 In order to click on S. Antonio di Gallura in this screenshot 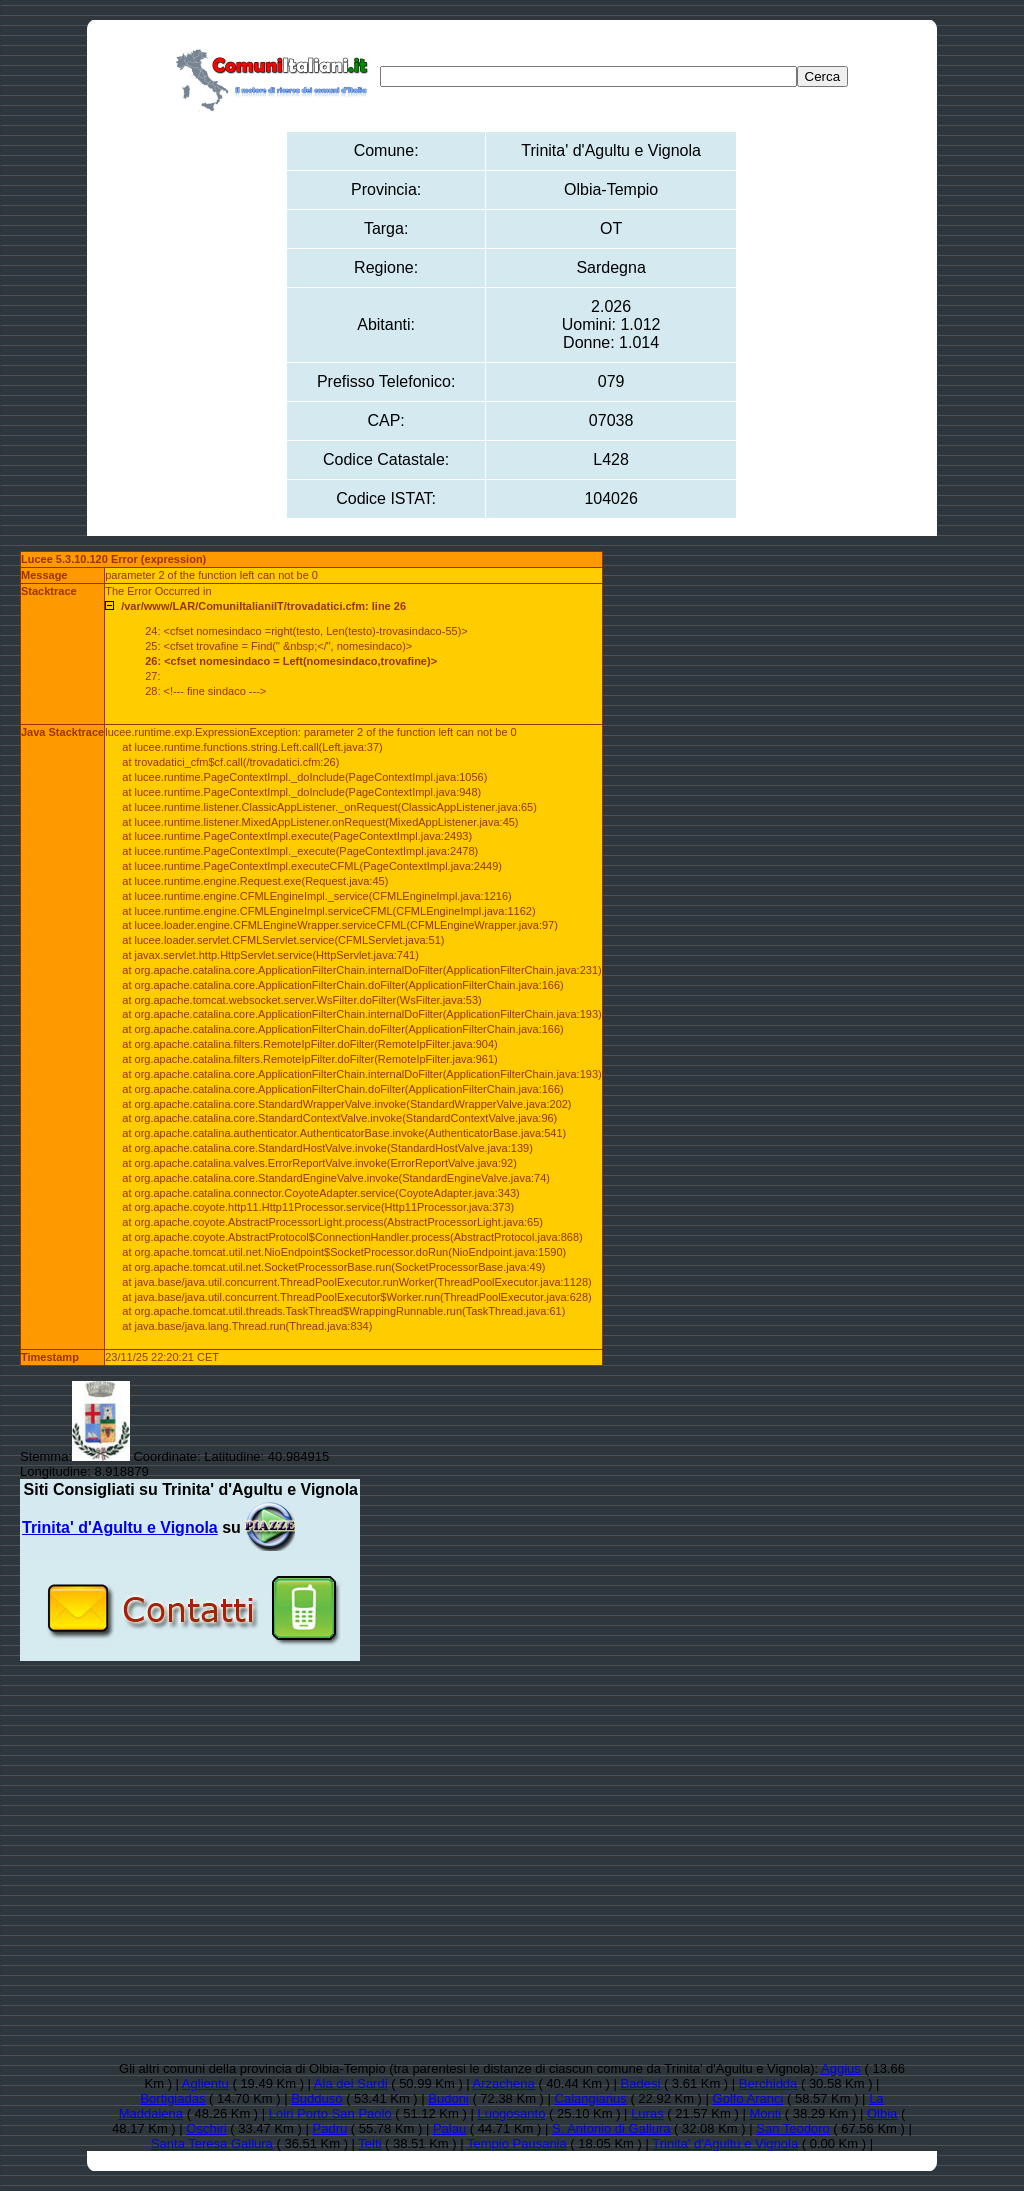, I will do `click(611, 2128)`.